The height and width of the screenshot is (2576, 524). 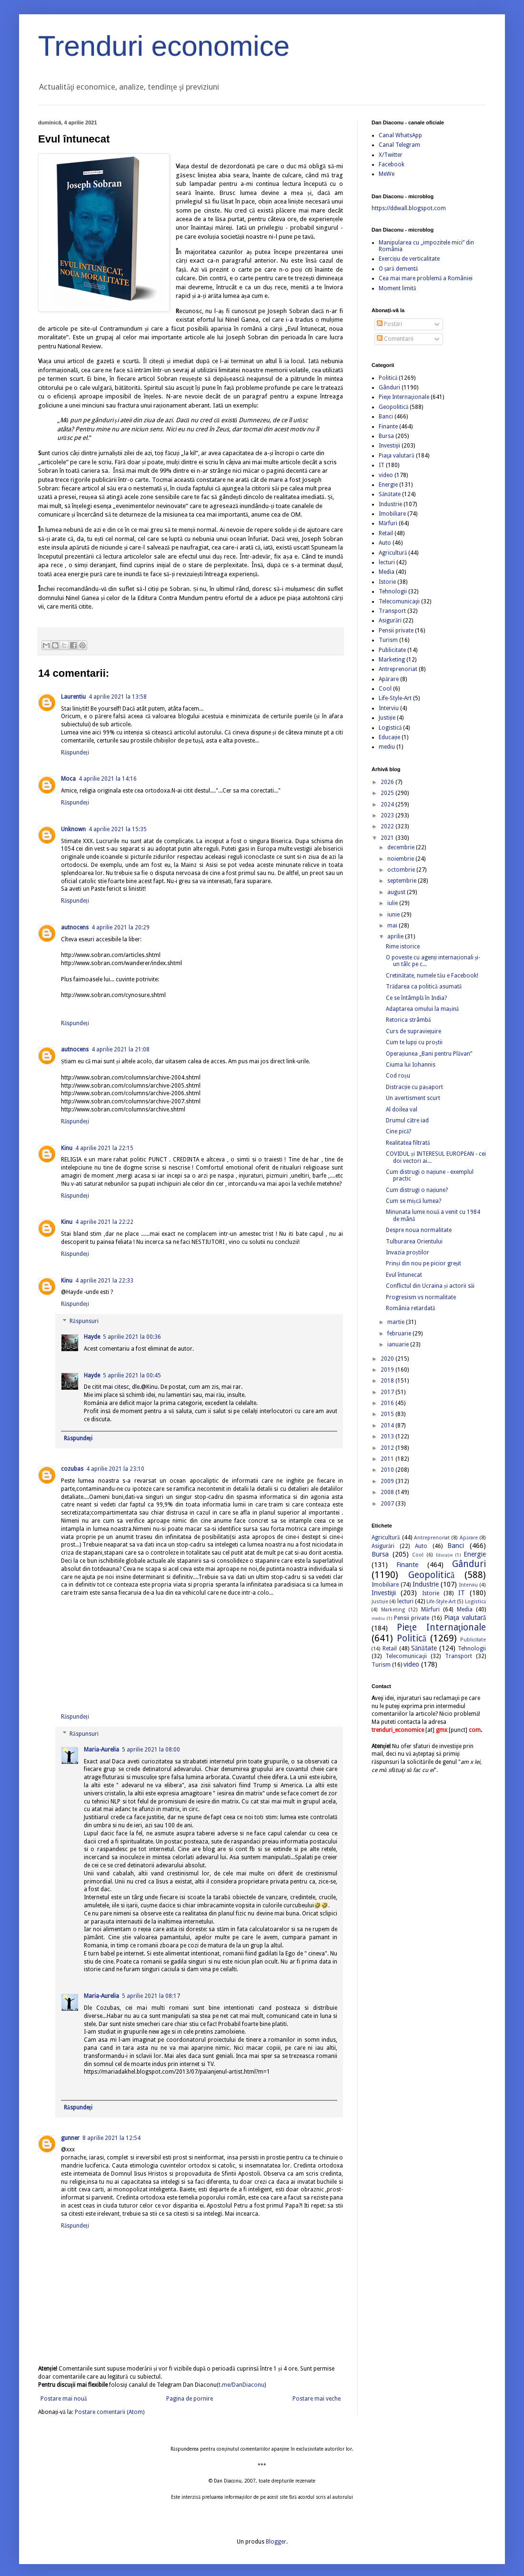 What do you see at coordinates (388, 484) in the screenshot?
I see `Energie` at bounding box center [388, 484].